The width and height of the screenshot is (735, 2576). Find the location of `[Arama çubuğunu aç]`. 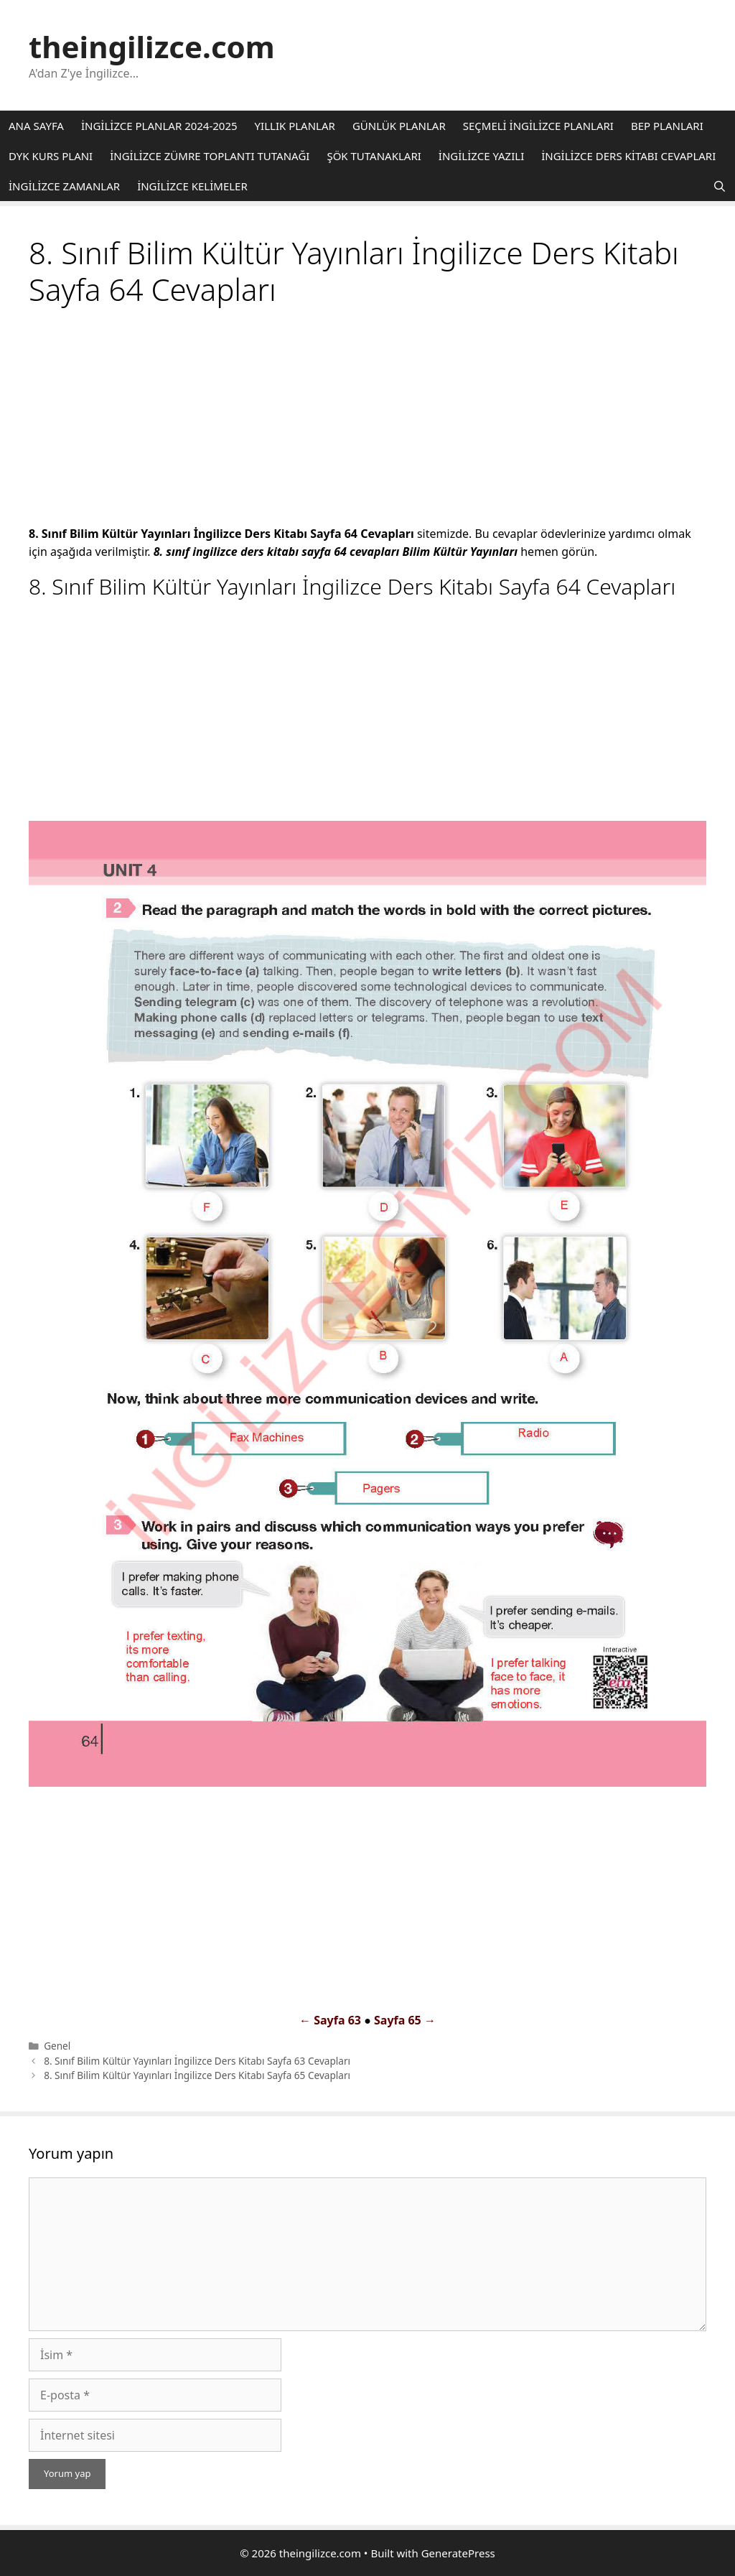

[Arama çubuğunu aç] is located at coordinates (719, 186).